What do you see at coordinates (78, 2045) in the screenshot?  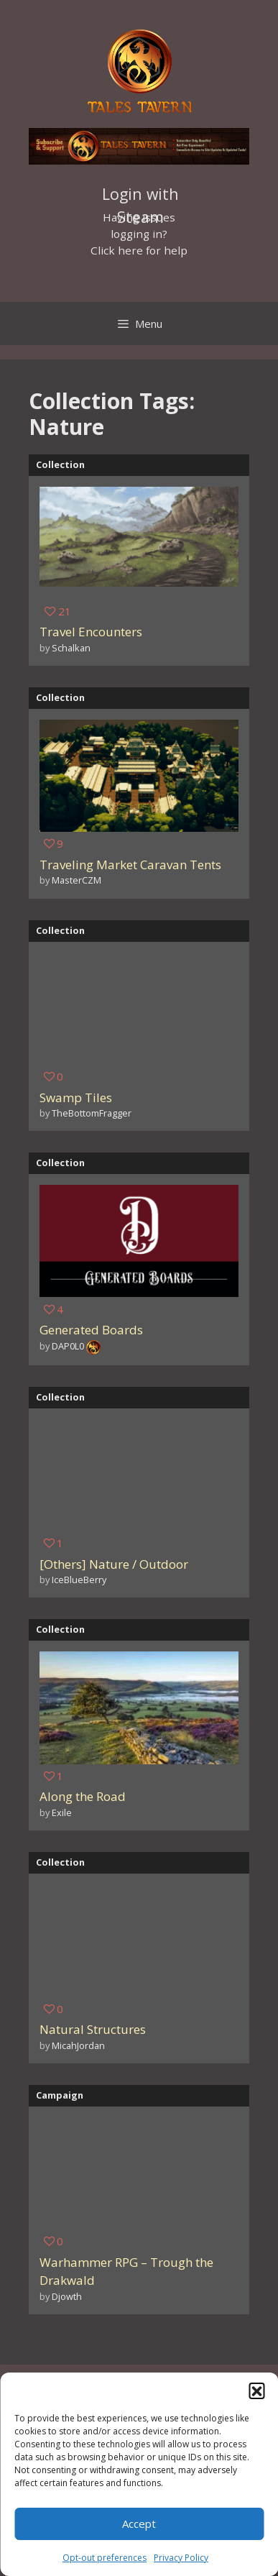 I see `MicahJordan` at bounding box center [78, 2045].